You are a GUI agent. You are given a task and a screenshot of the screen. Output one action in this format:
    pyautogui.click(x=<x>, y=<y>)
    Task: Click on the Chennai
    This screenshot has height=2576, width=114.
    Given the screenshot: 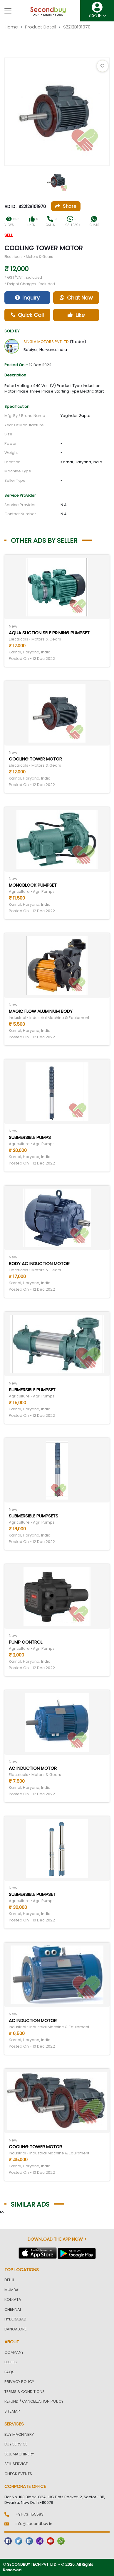 What is the action you would take?
    pyautogui.click(x=12, y=2309)
    